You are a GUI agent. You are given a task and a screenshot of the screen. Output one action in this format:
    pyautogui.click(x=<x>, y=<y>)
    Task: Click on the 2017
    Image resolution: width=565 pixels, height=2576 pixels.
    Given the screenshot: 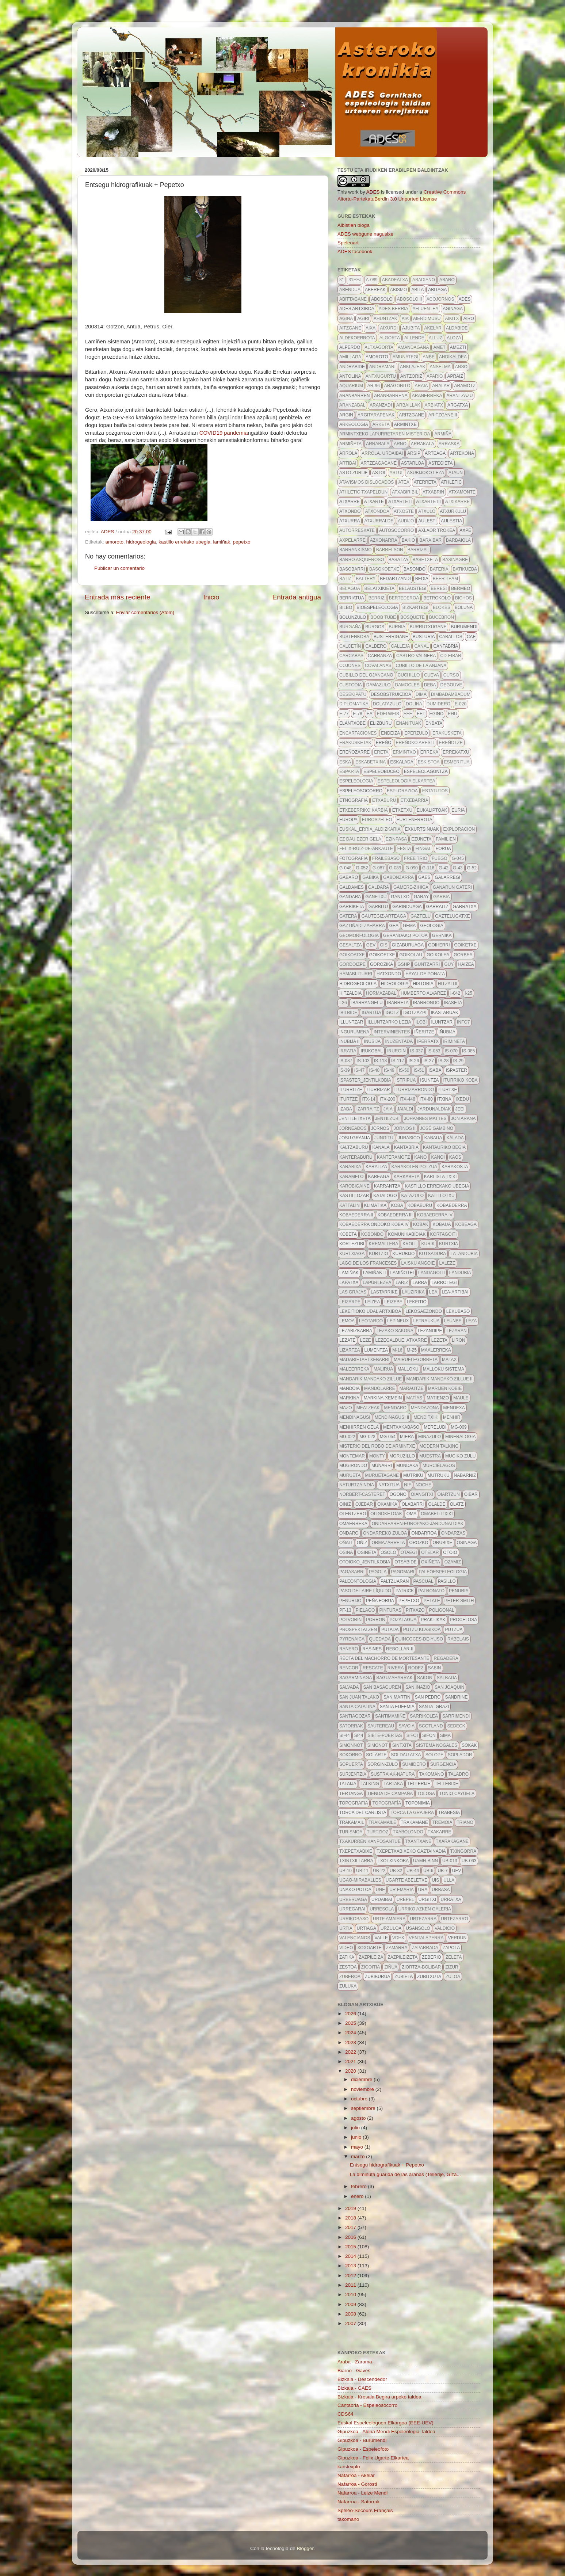 What is the action you would take?
    pyautogui.click(x=351, y=2227)
    